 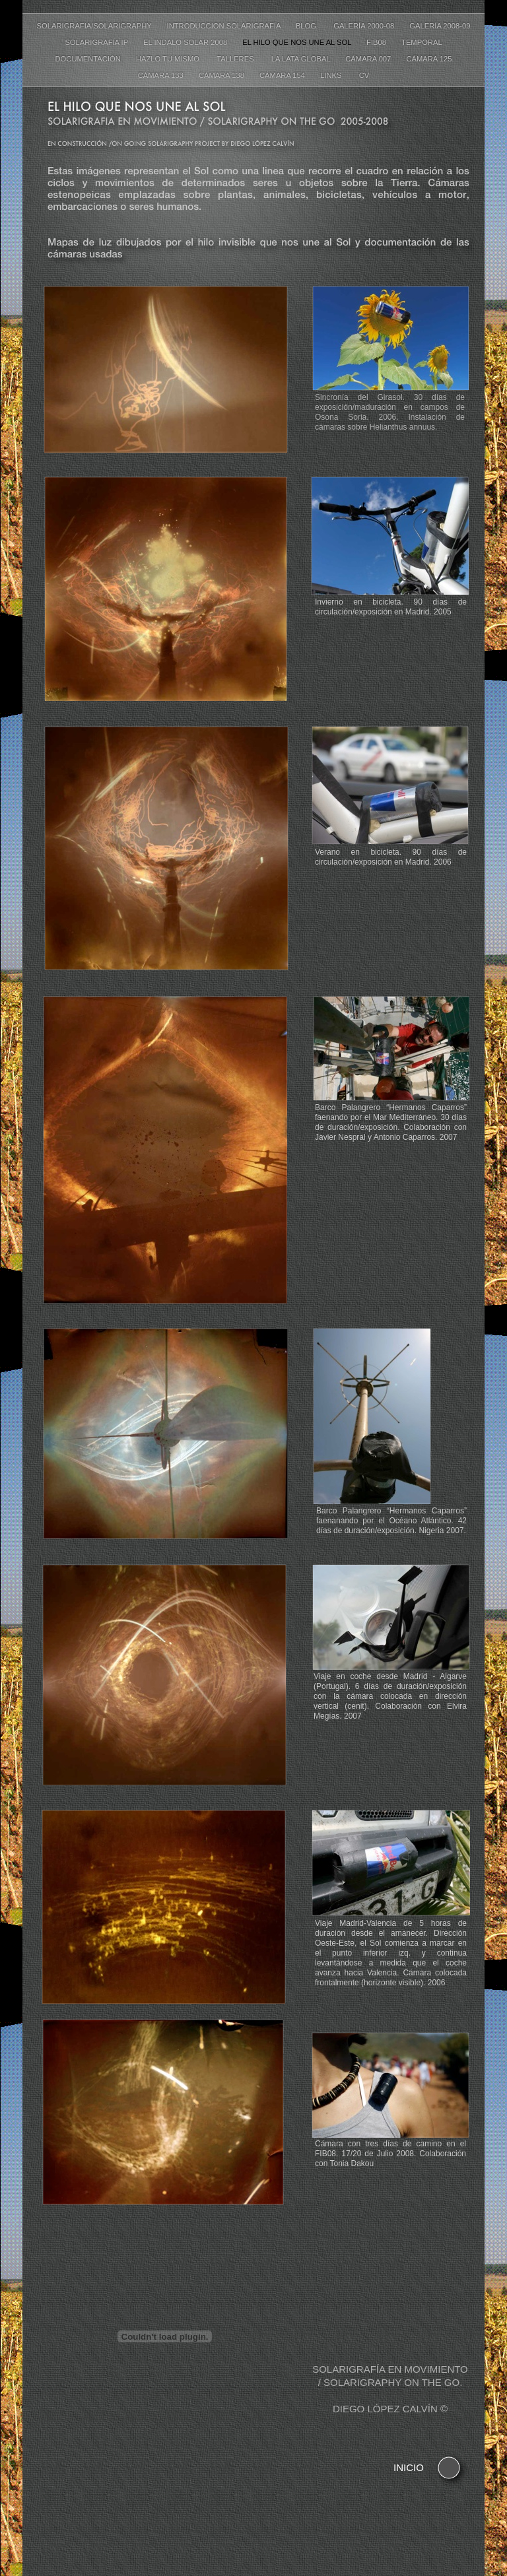 I want to click on Galería 2008-09, so click(x=439, y=26).